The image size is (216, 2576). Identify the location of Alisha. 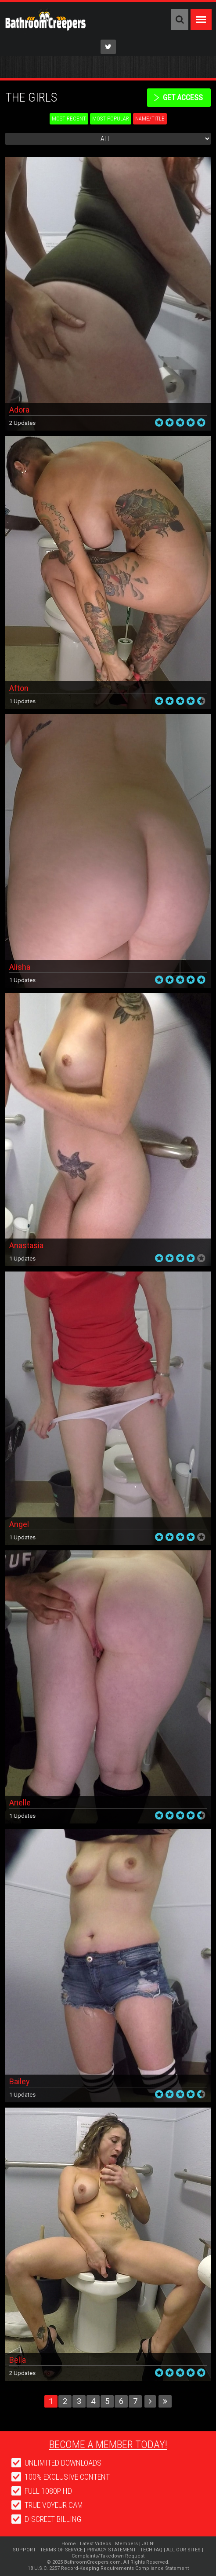
(19, 967).